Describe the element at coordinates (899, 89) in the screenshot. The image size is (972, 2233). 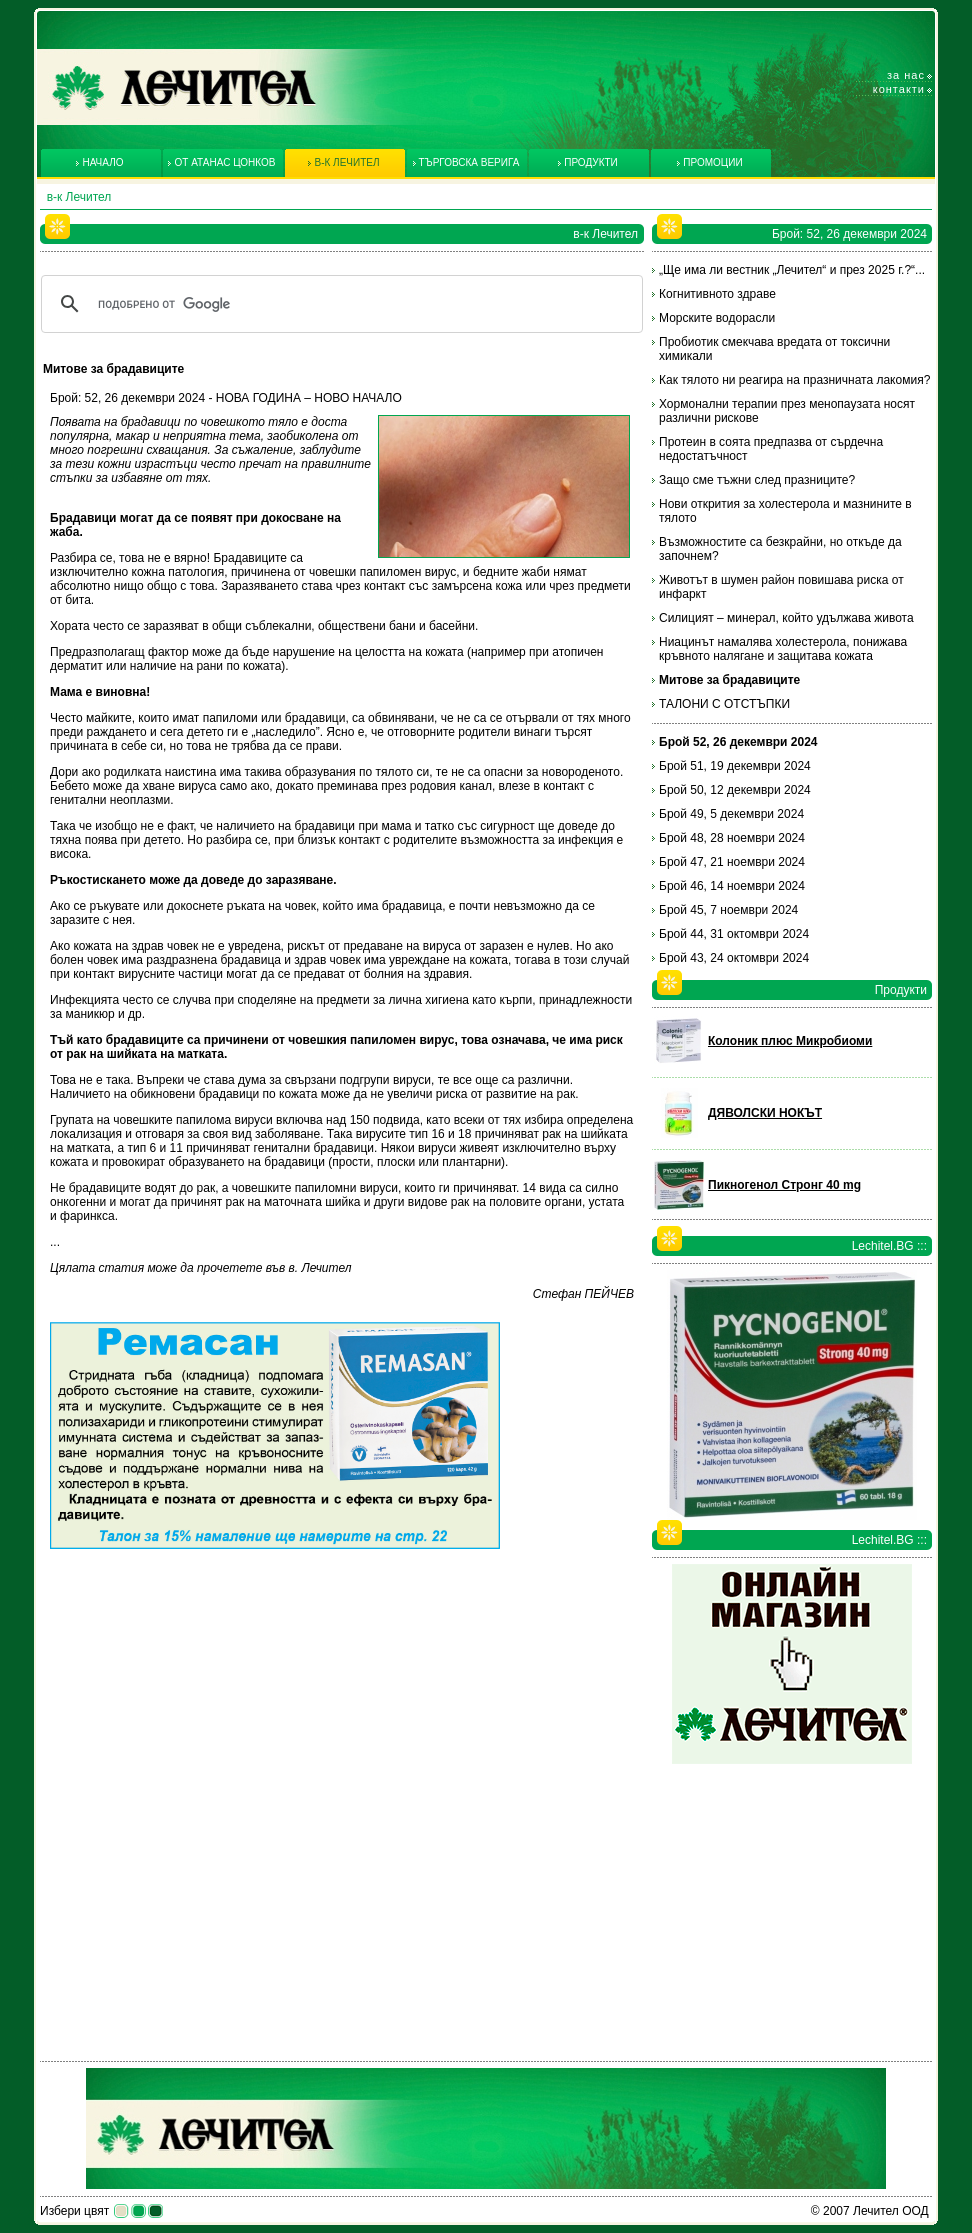
I see `Контакти` at that location.